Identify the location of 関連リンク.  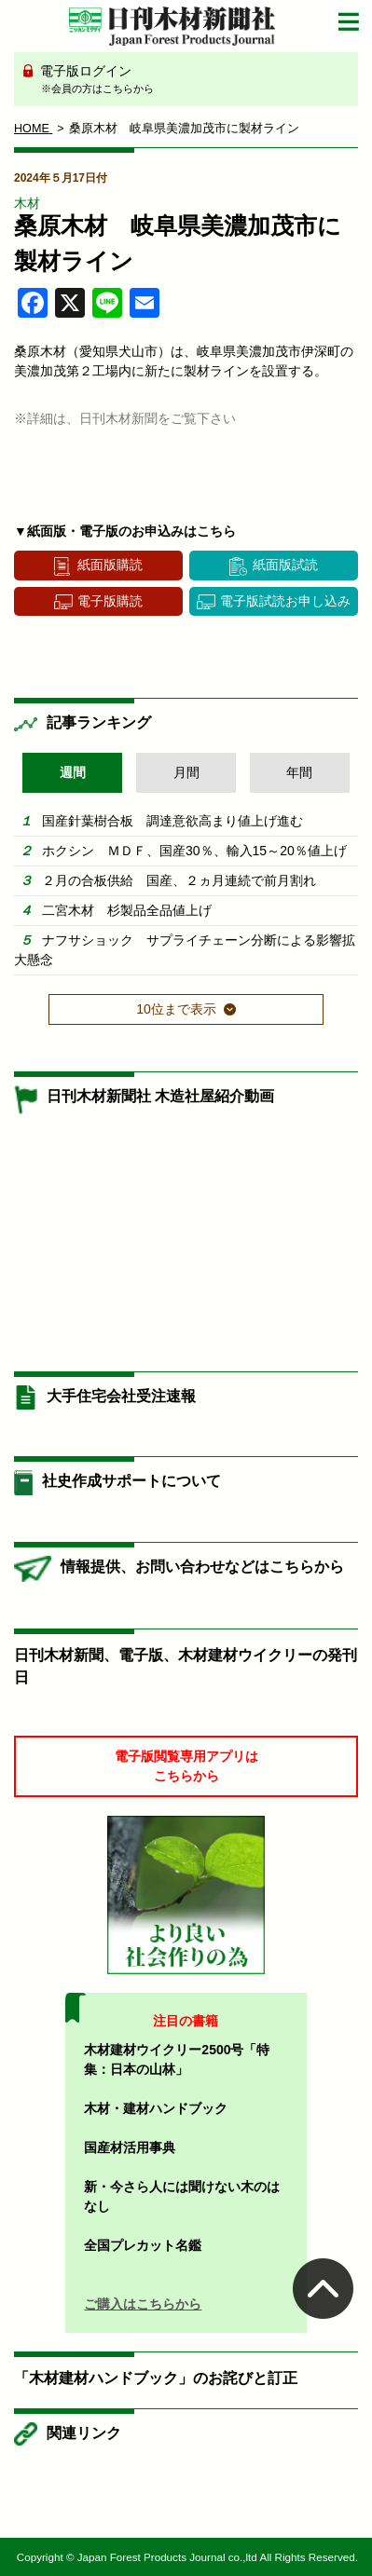
(84, 2433).